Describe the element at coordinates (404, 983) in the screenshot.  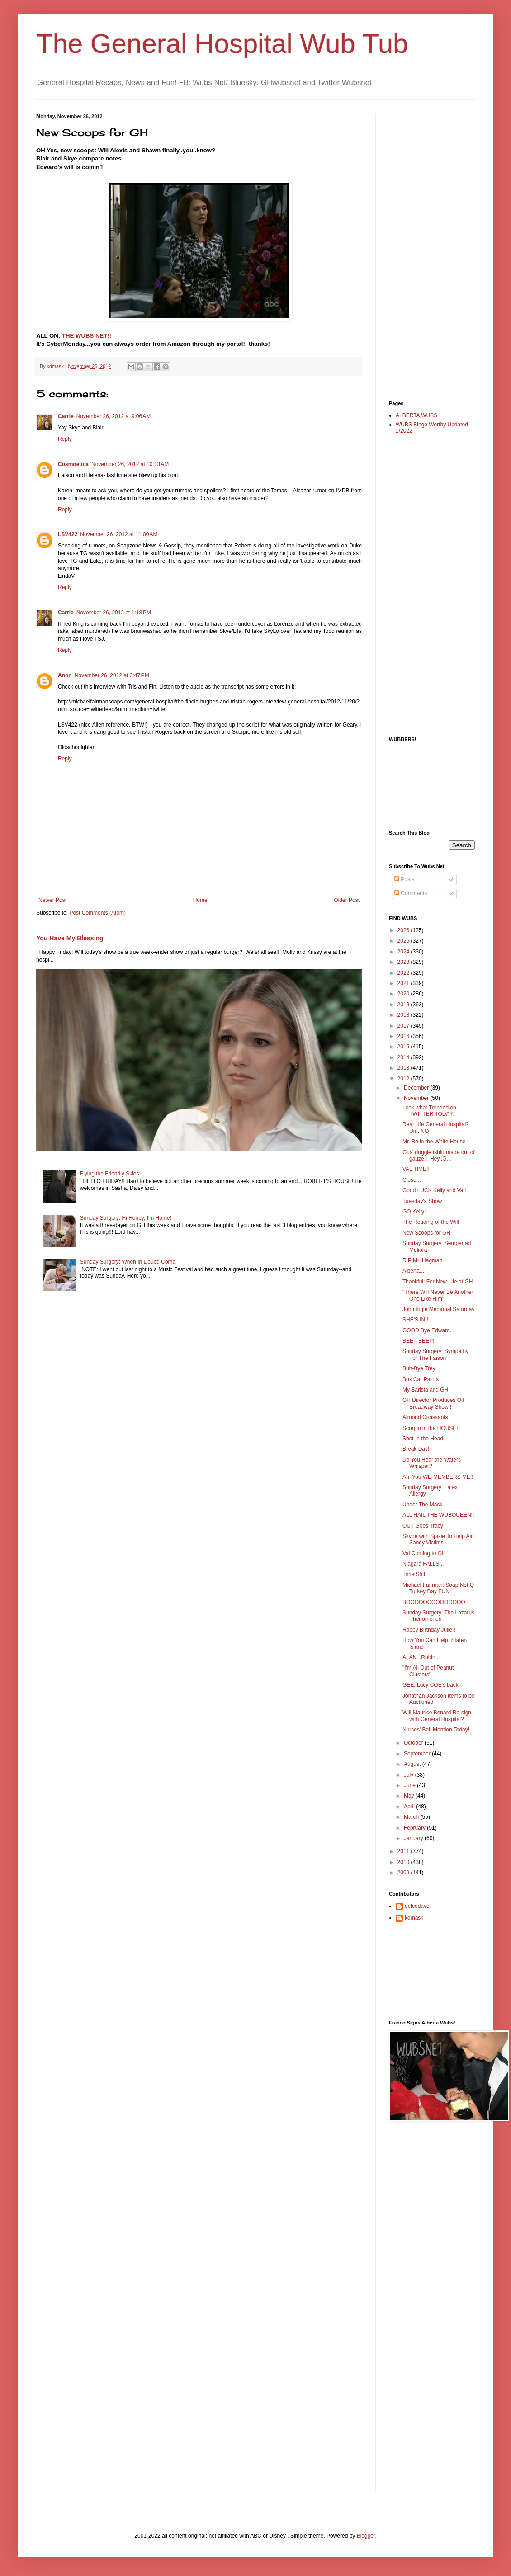
I see `2021` at that location.